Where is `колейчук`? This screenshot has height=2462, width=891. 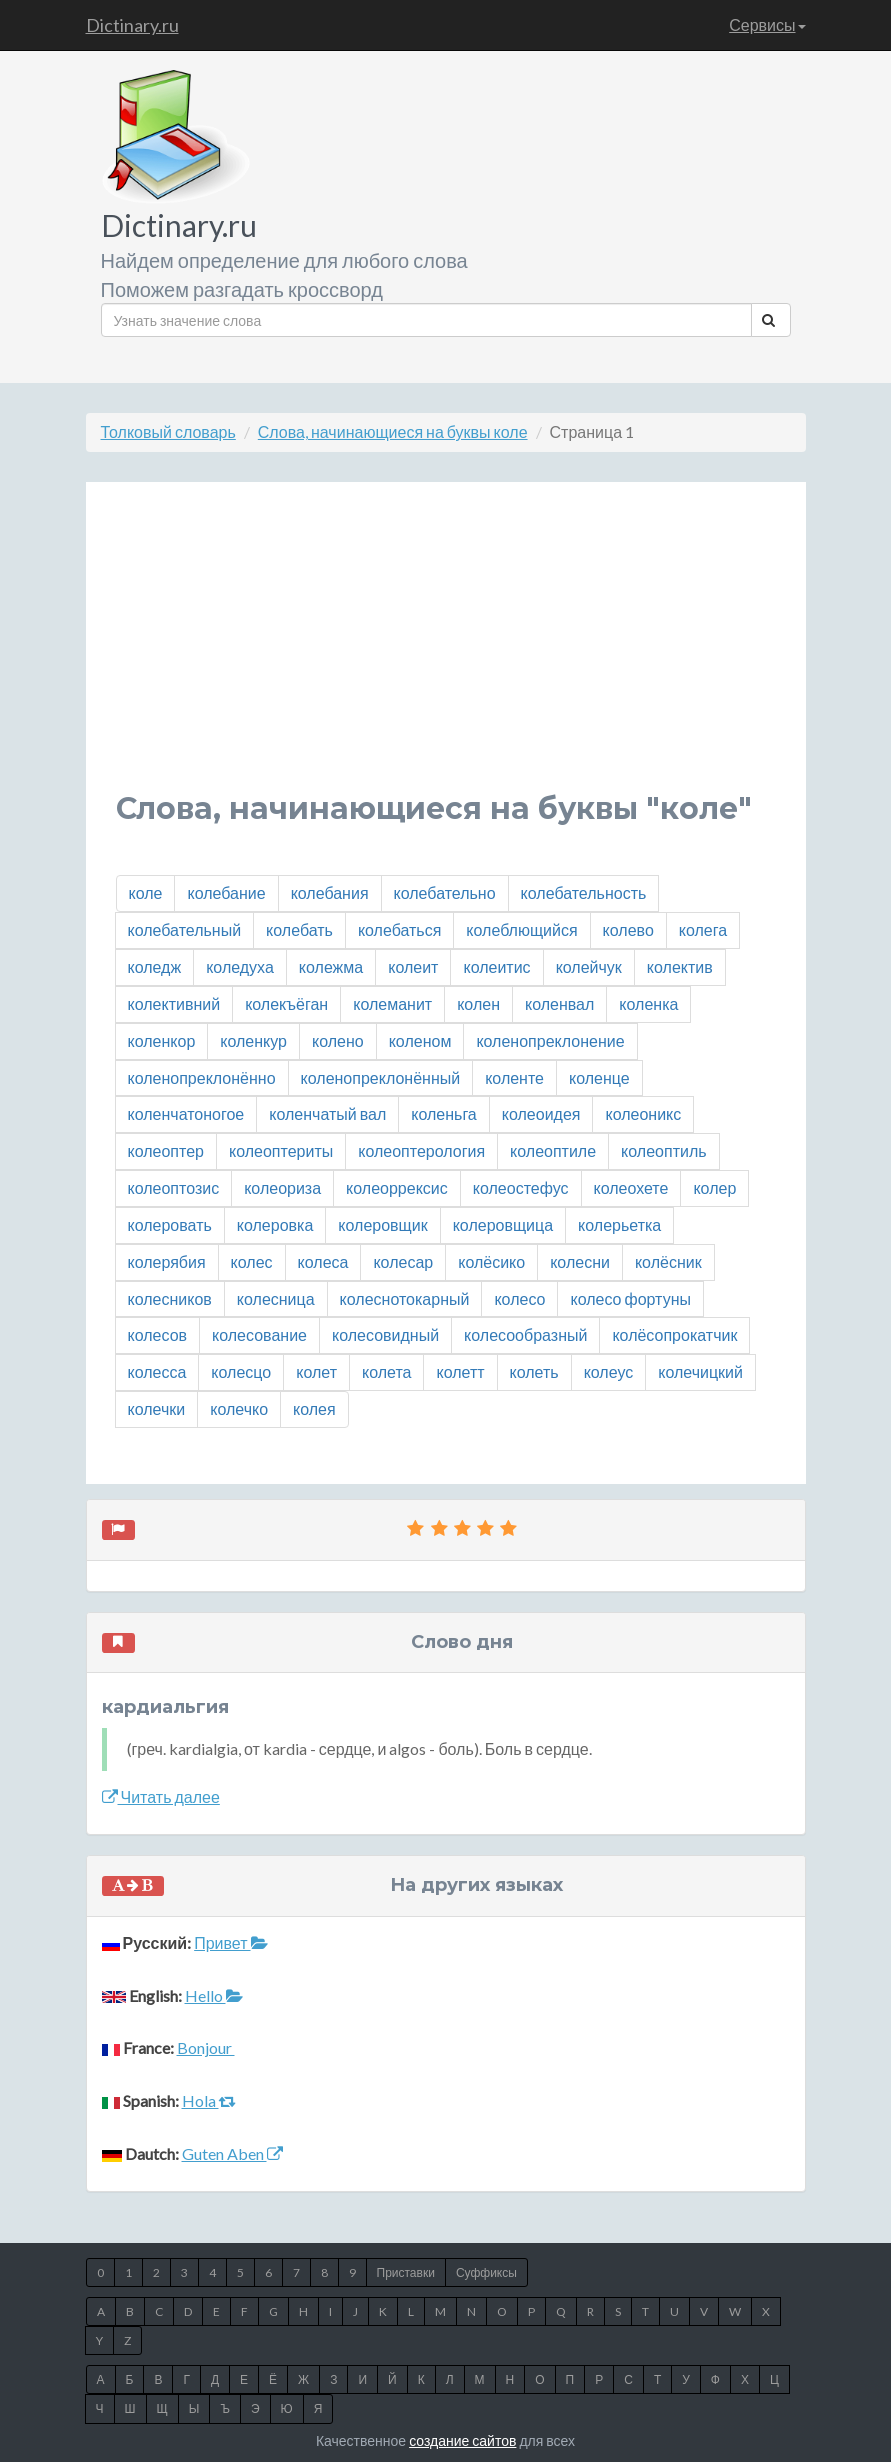 колейчук is located at coordinates (589, 966).